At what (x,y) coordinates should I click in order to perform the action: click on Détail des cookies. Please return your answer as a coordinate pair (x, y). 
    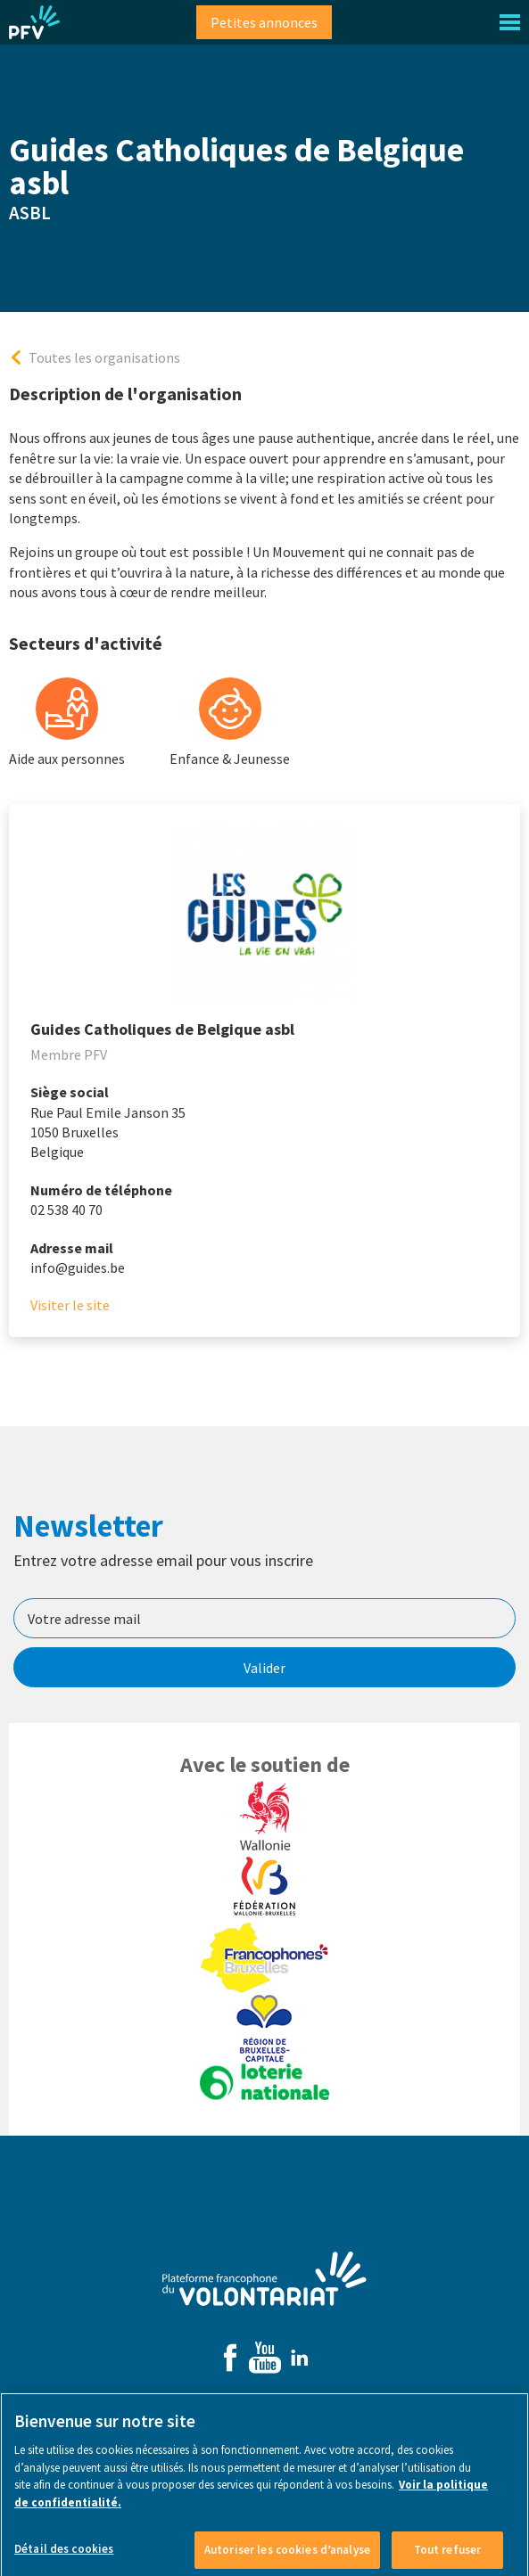
    Looking at the image, I should click on (63, 2555).